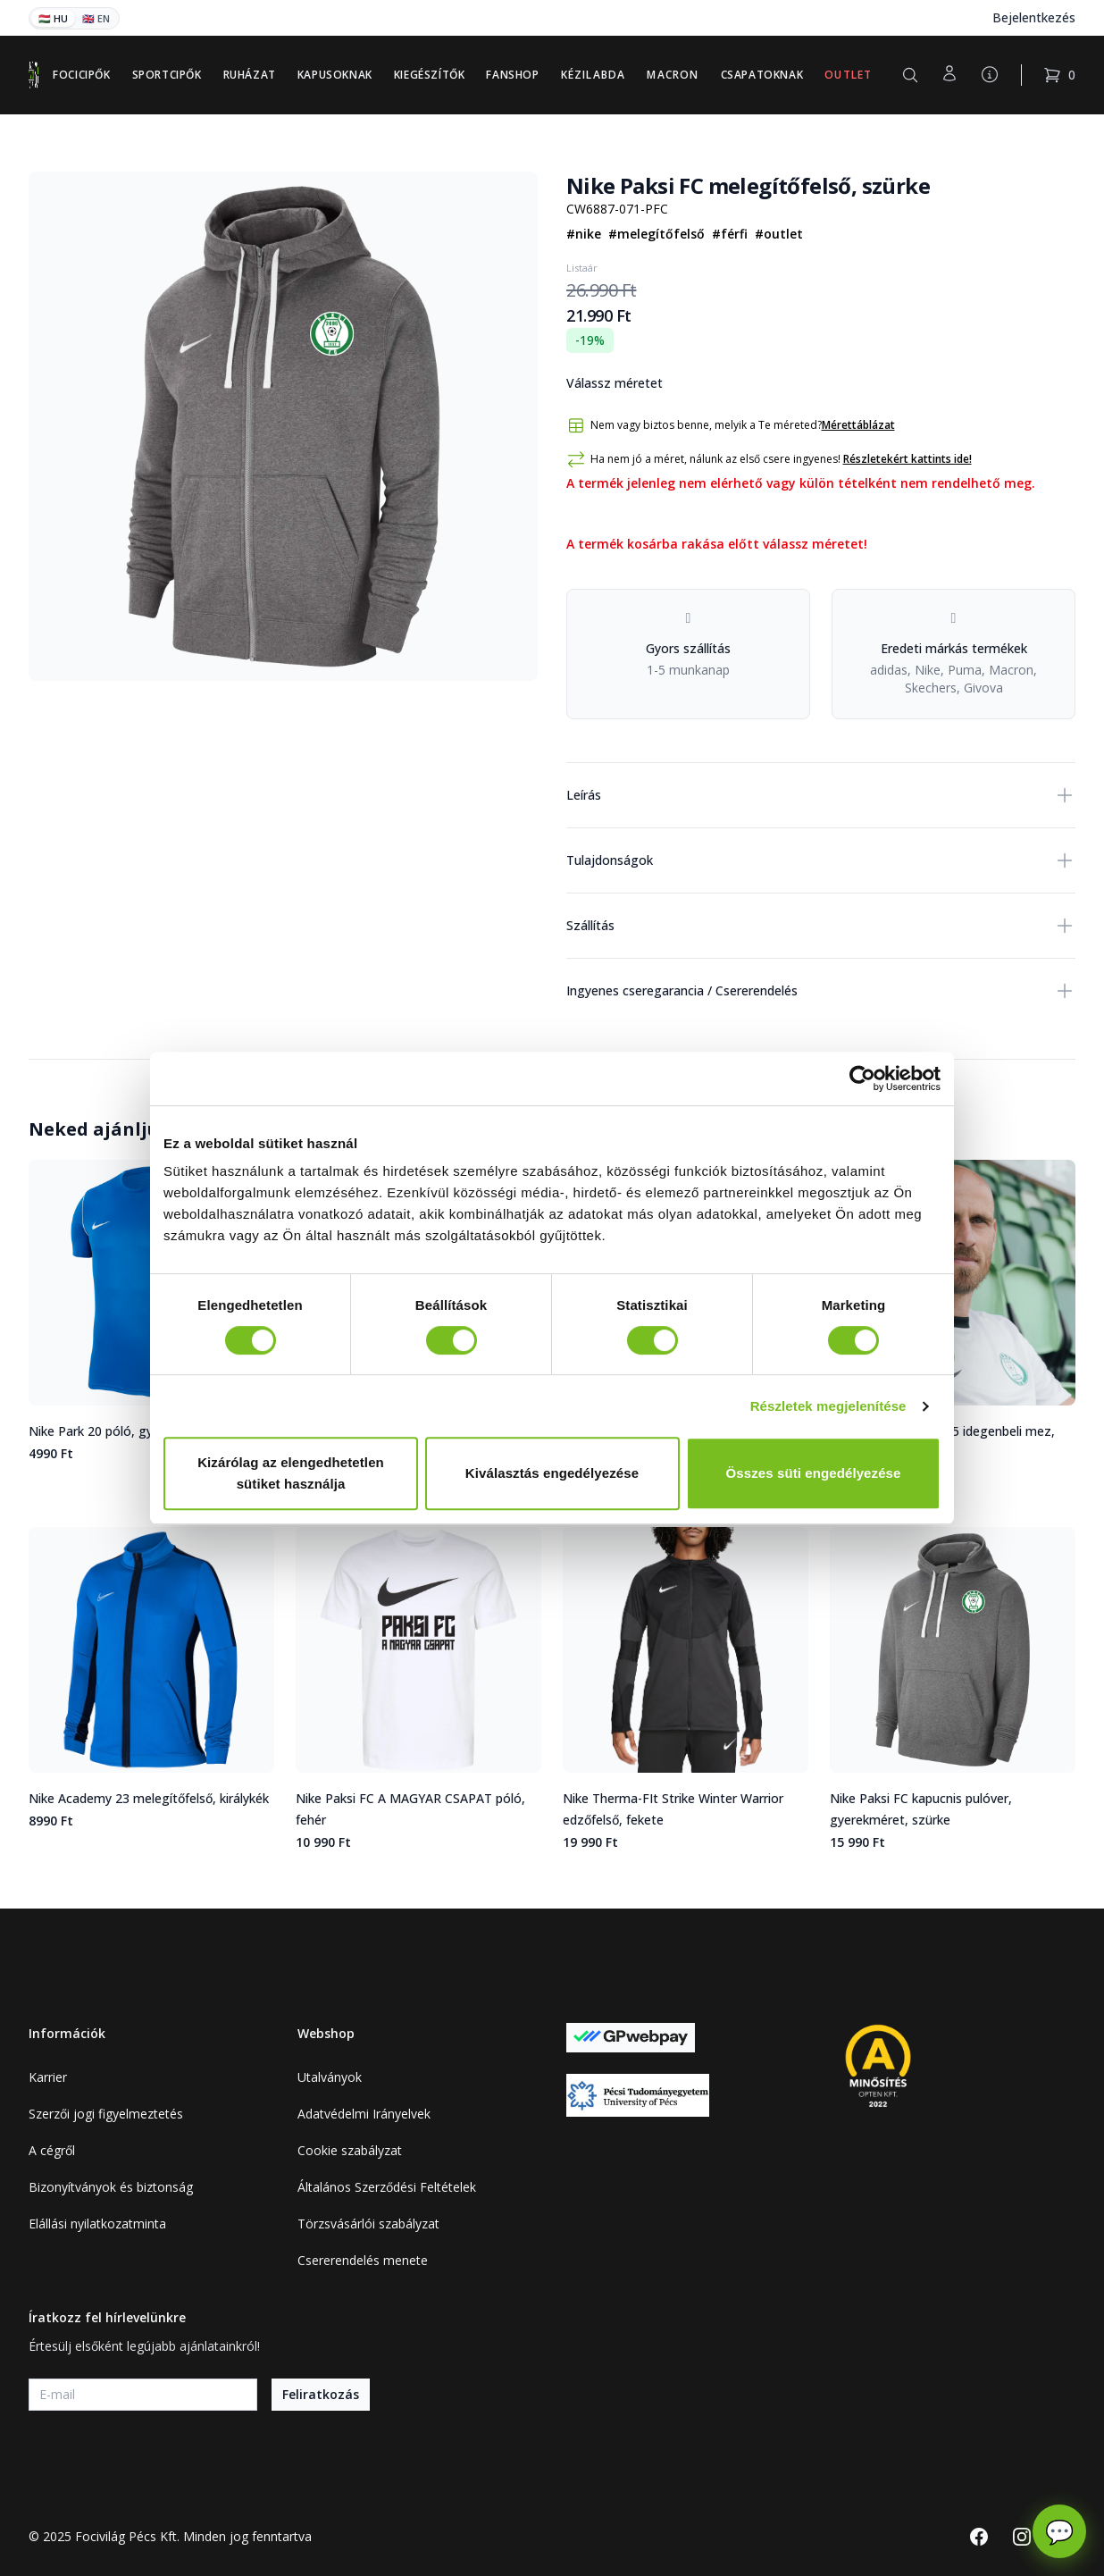 The height and width of the screenshot is (2576, 1104). Describe the element at coordinates (334, 74) in the screenshot. I see `Kapusoknak` at that location.